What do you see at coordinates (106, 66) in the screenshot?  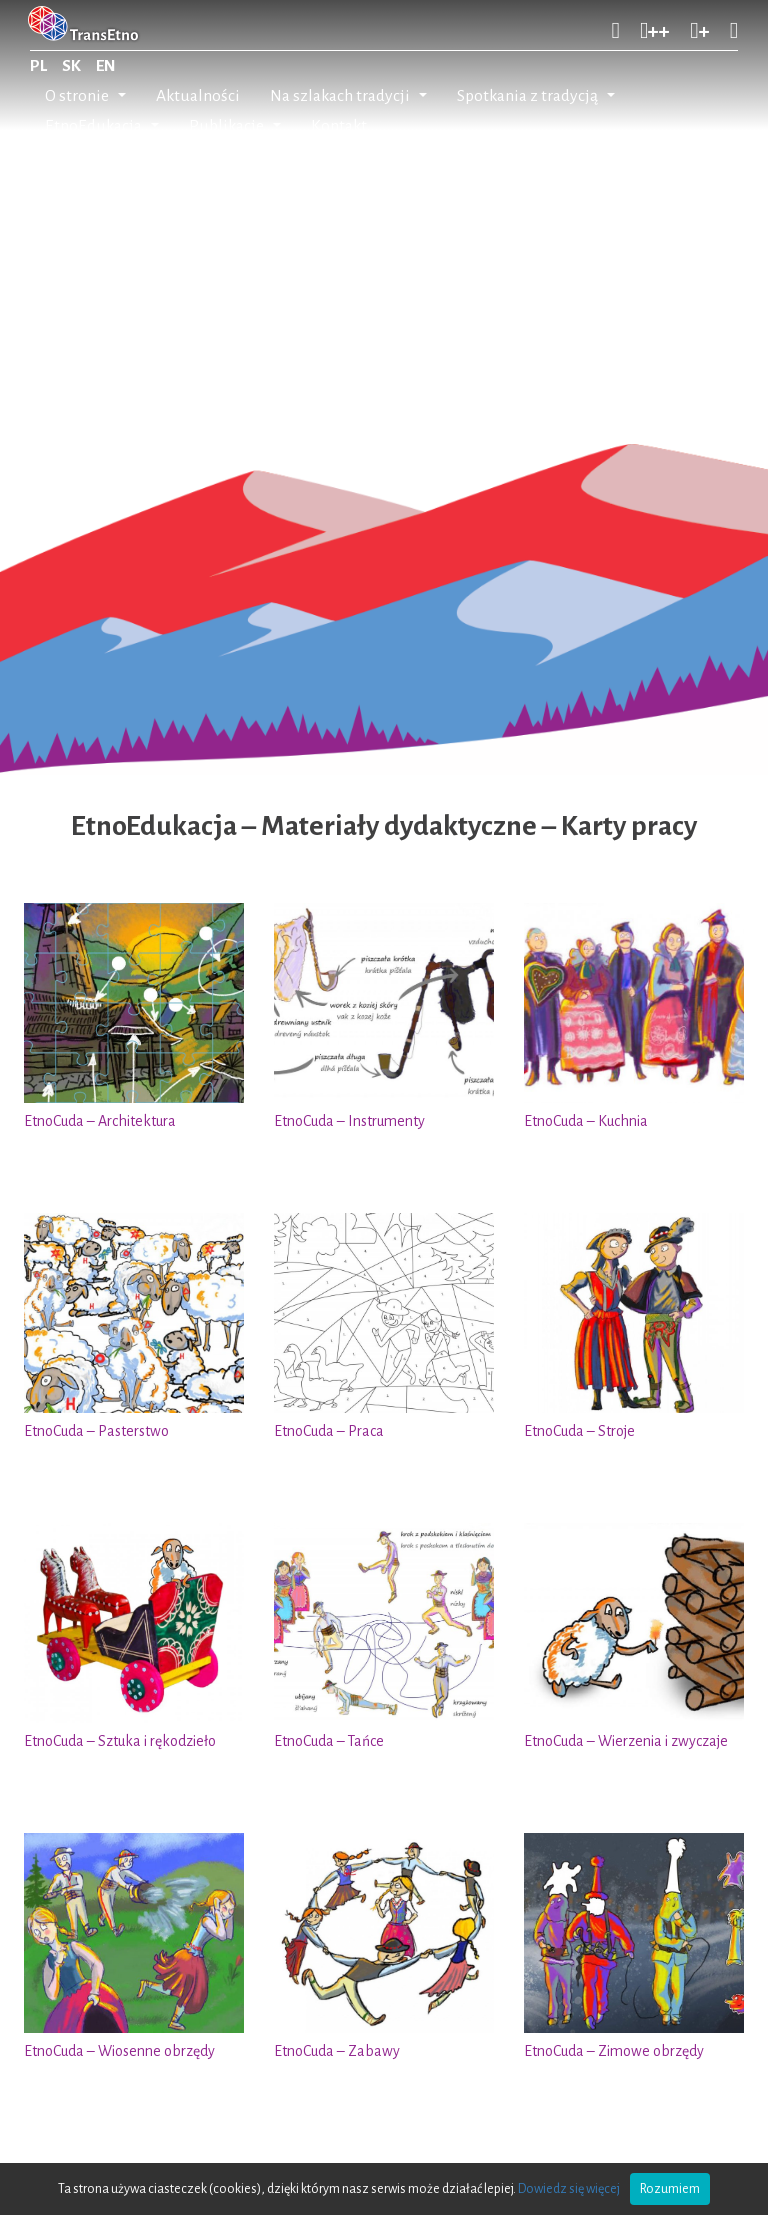 I see `EN` at bounding box center [106, 66].